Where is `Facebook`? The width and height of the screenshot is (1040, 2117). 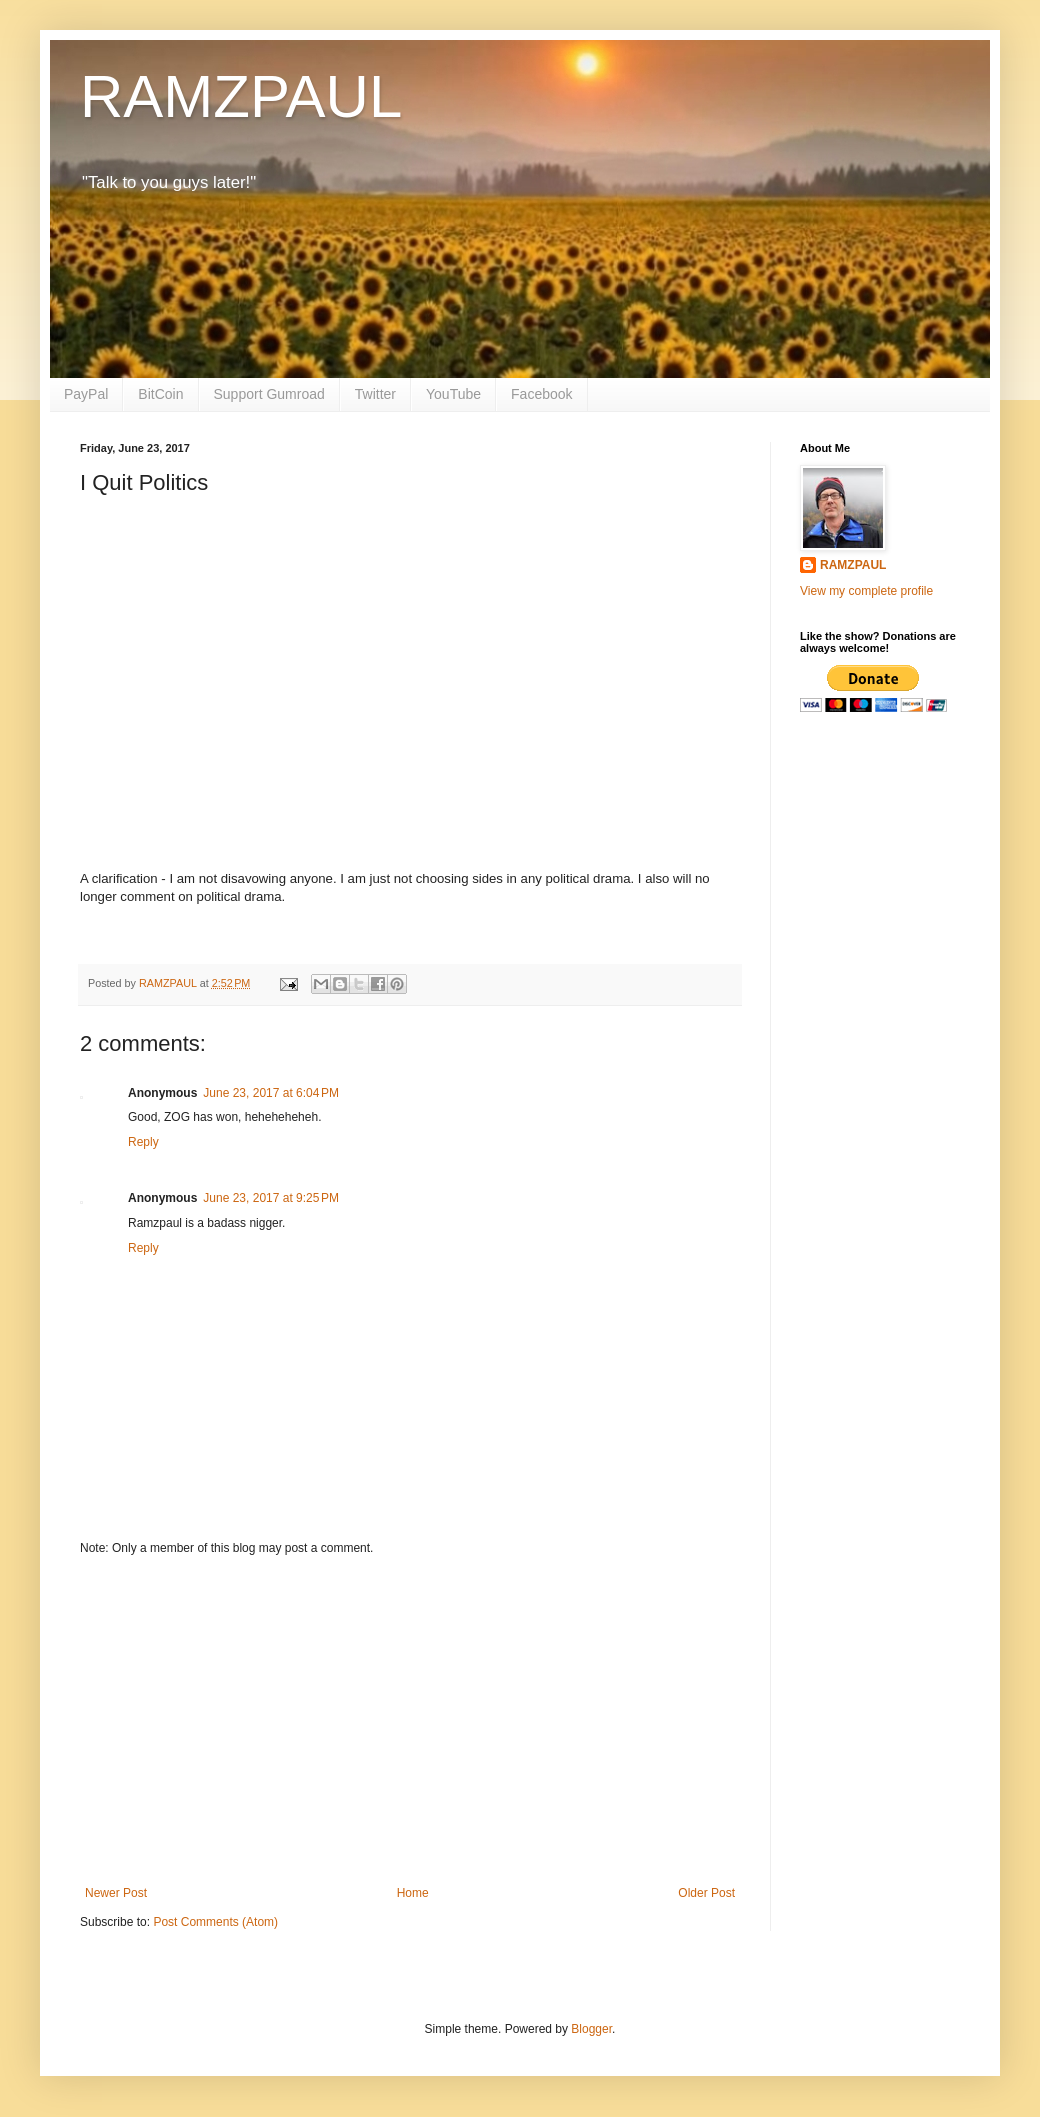 Facebook is located at coordinates (541, 394).